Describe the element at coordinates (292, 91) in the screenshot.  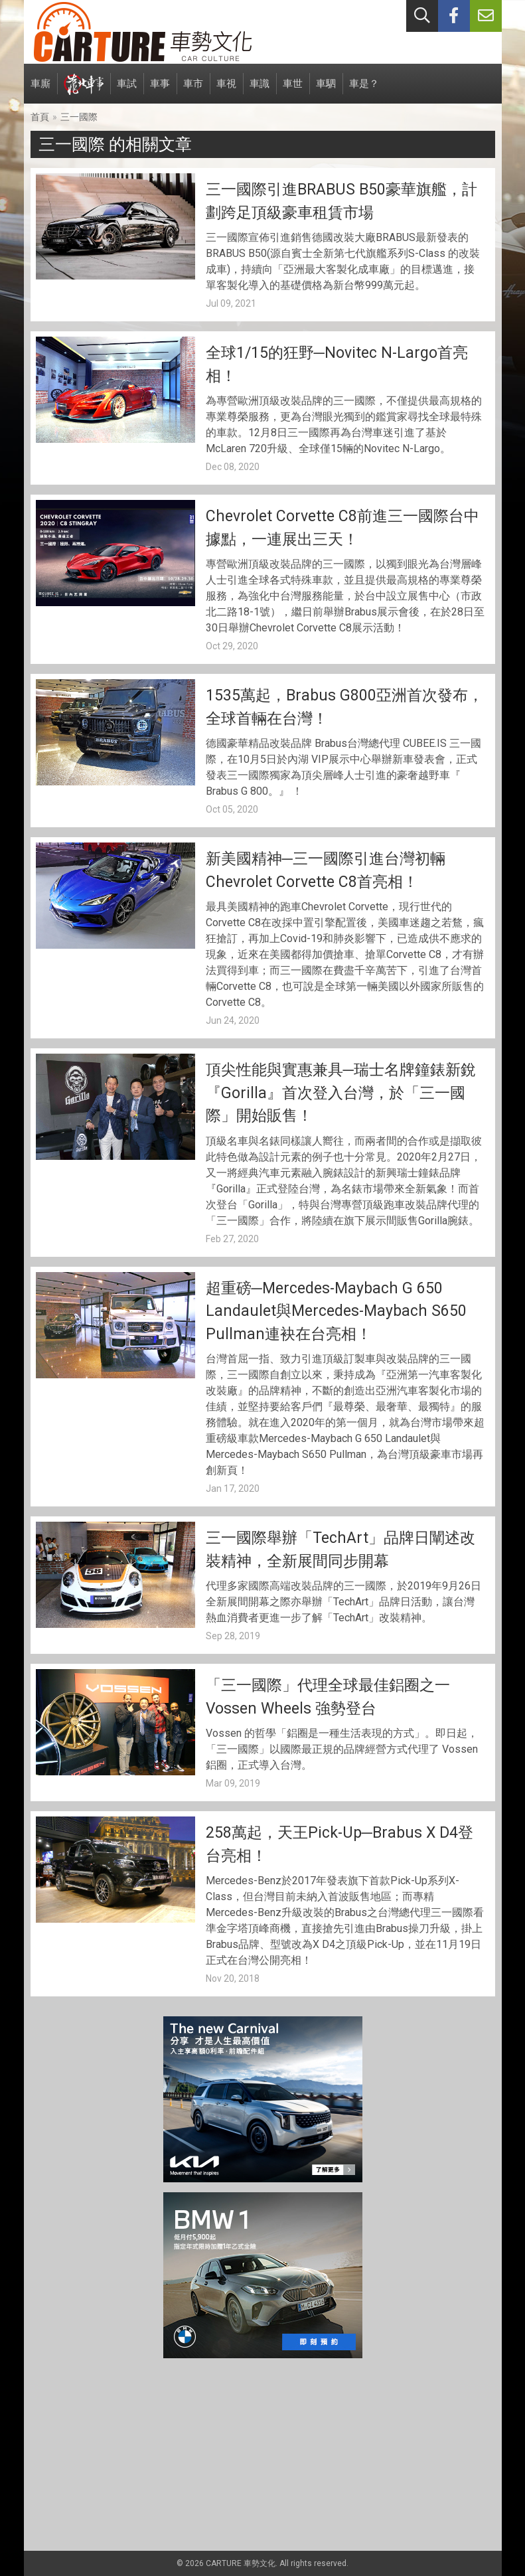
I see `車世` at that location.